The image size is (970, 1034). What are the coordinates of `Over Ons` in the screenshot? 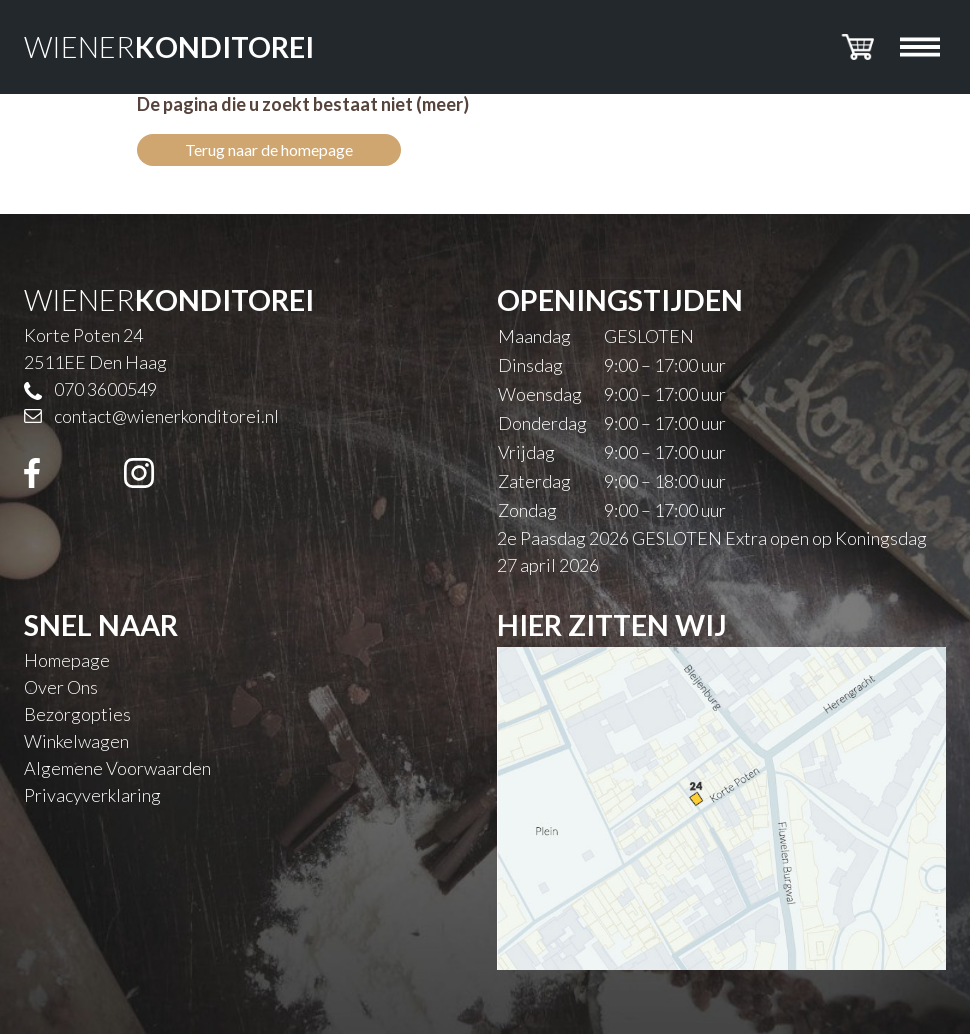 It's located at (61, 687).